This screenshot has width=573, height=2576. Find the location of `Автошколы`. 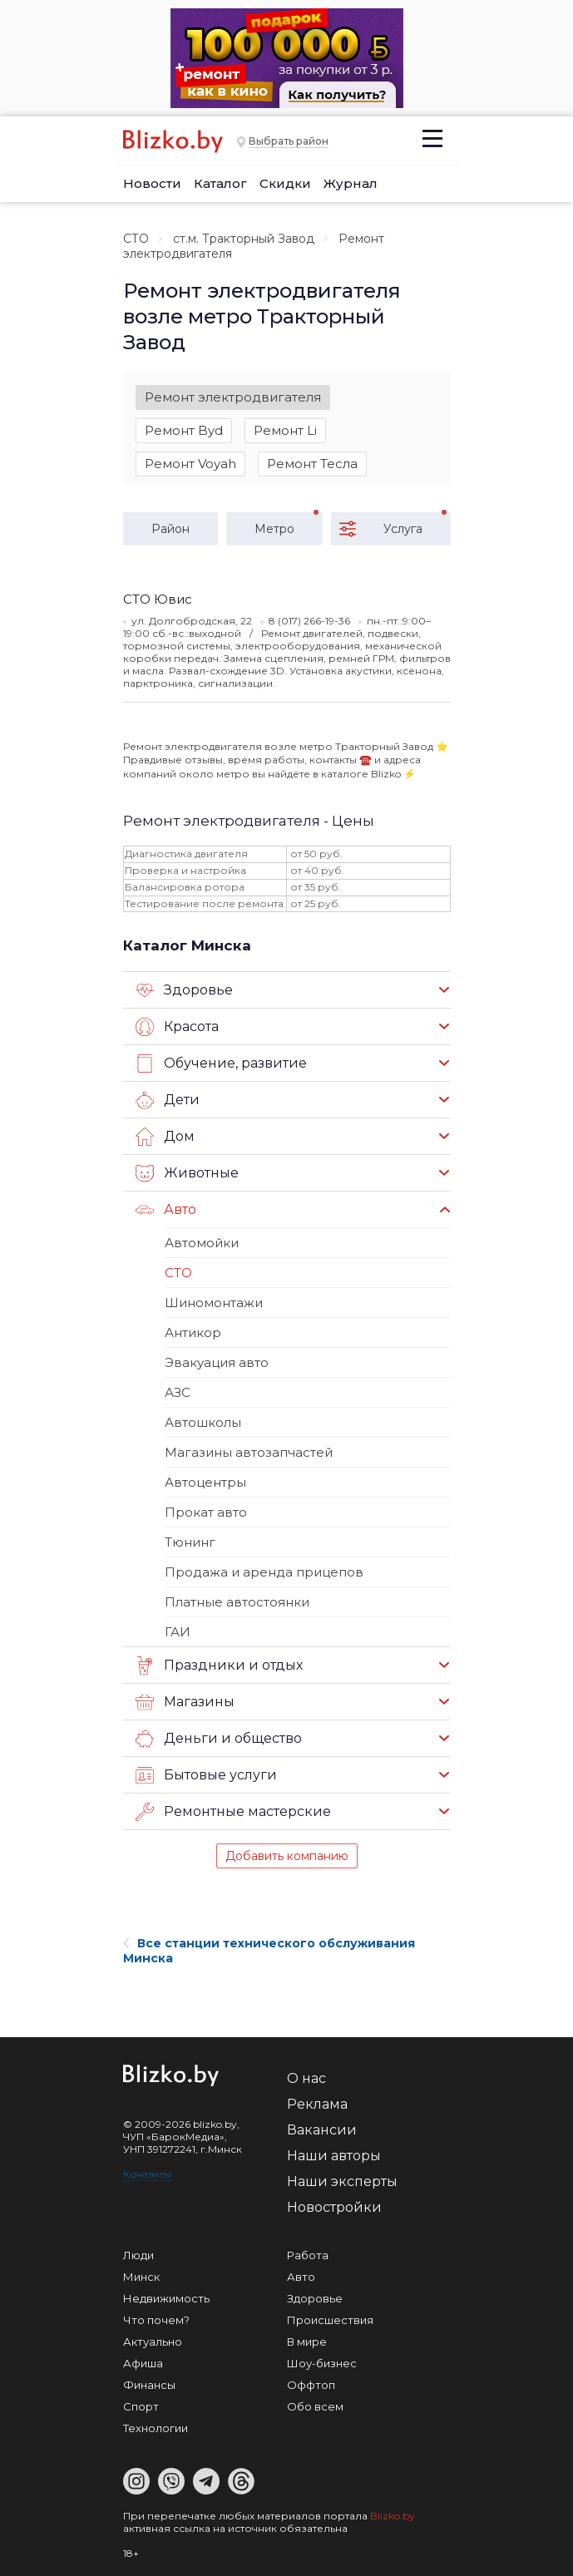

Автошколы is located at coordinates (203, 1422).